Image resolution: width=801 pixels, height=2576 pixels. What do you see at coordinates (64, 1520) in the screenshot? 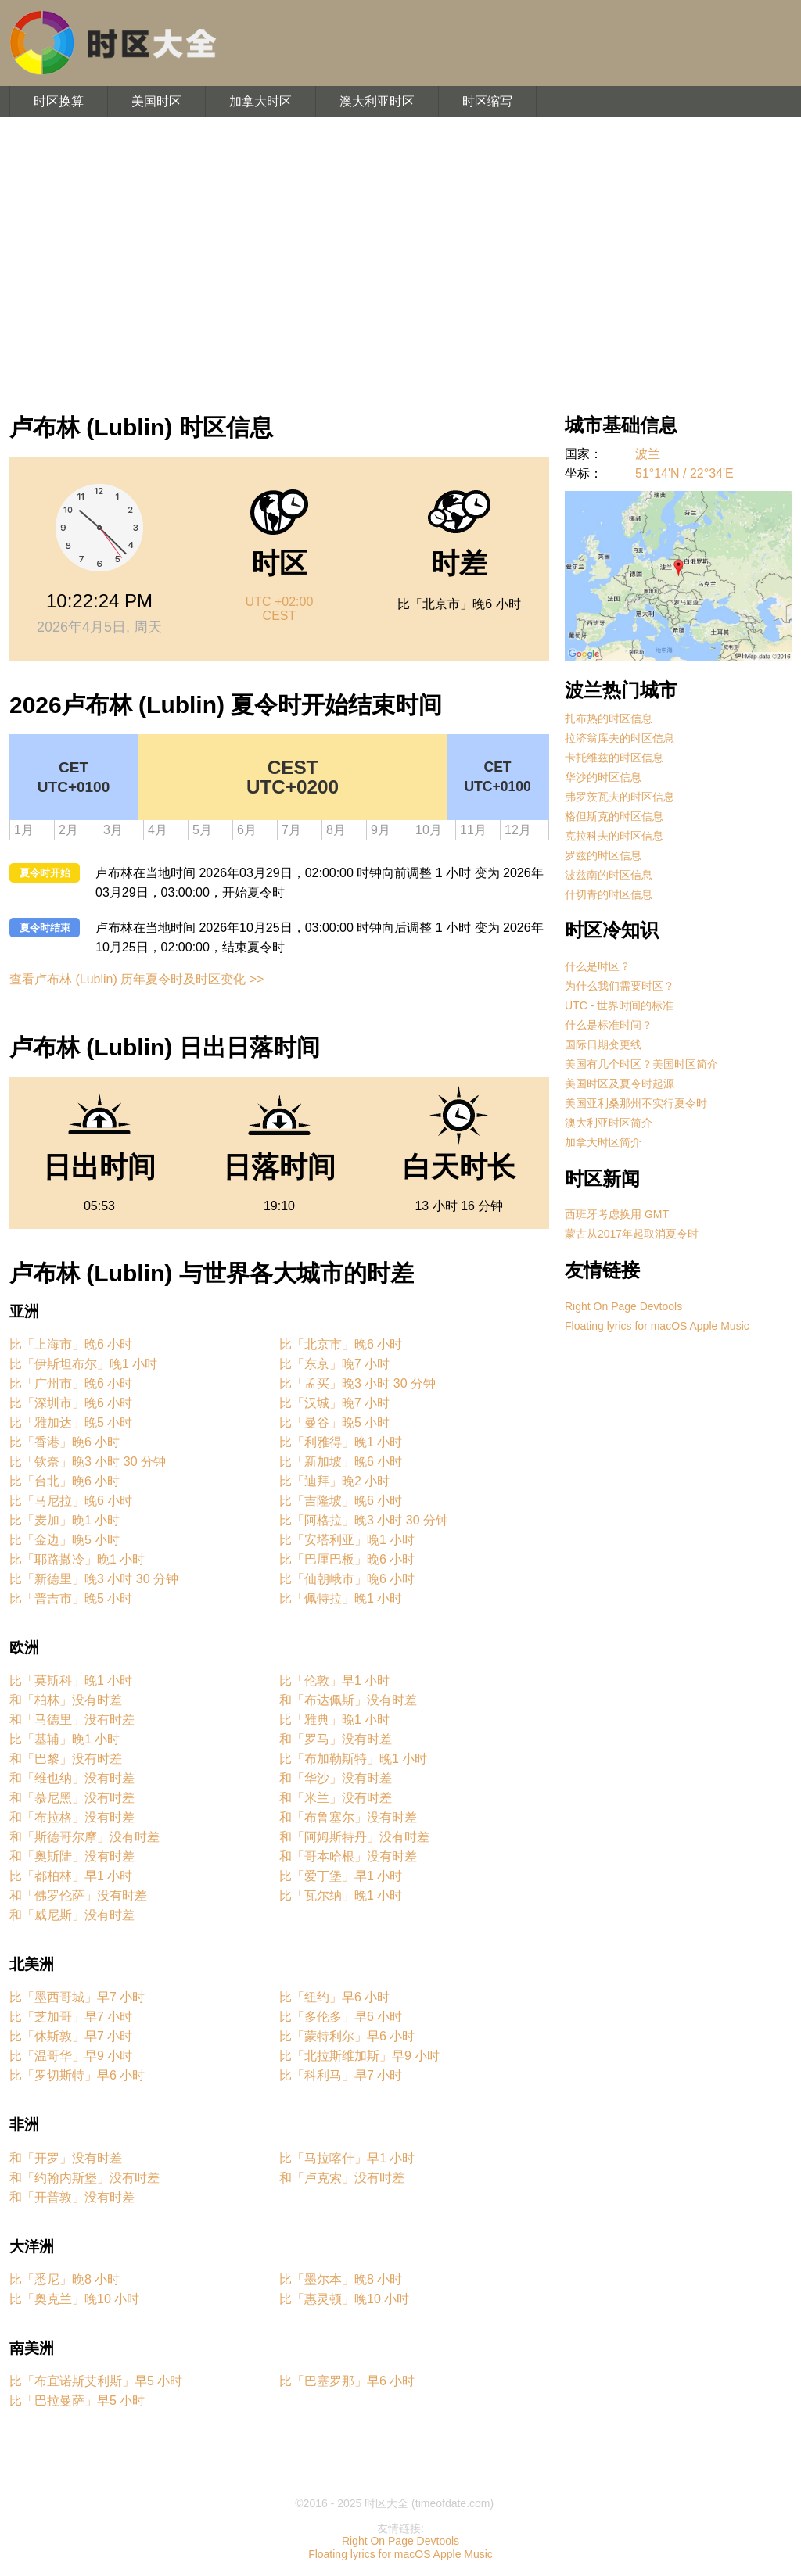
I see `比「麦加」晚1 小时` at bounding box center [64, 1520].